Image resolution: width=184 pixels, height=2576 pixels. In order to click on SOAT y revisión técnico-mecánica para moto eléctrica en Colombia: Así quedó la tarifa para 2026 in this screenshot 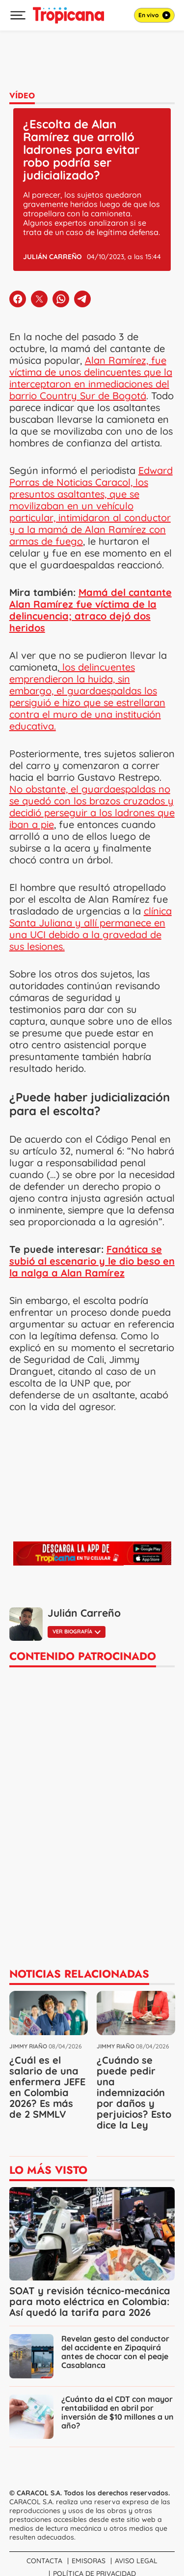, I will do `click(89, 2301)`.